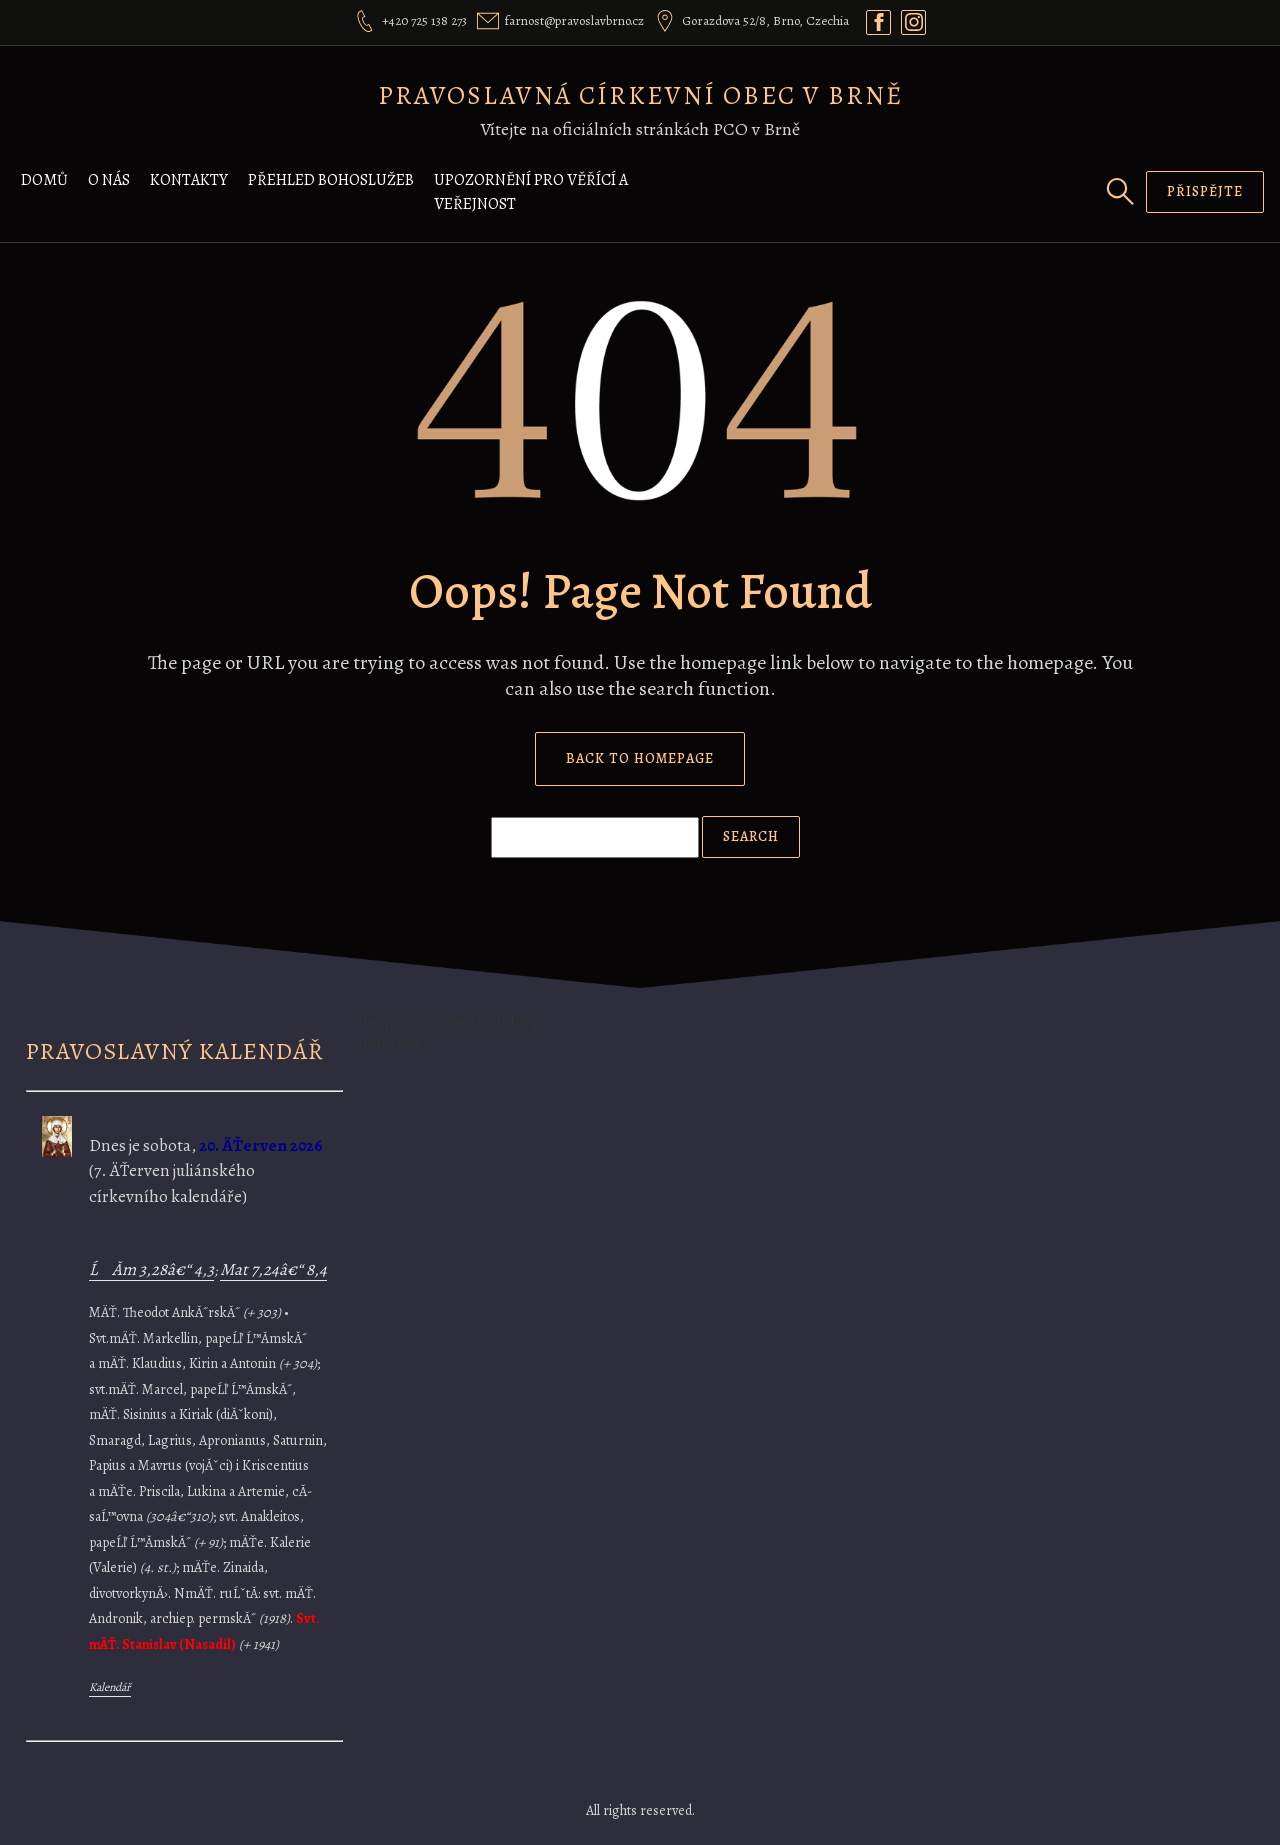  Describe the element at coordinates (273, 1269) in the screenshot. I see `Mat 7,24â€“ 8,4` at that location.